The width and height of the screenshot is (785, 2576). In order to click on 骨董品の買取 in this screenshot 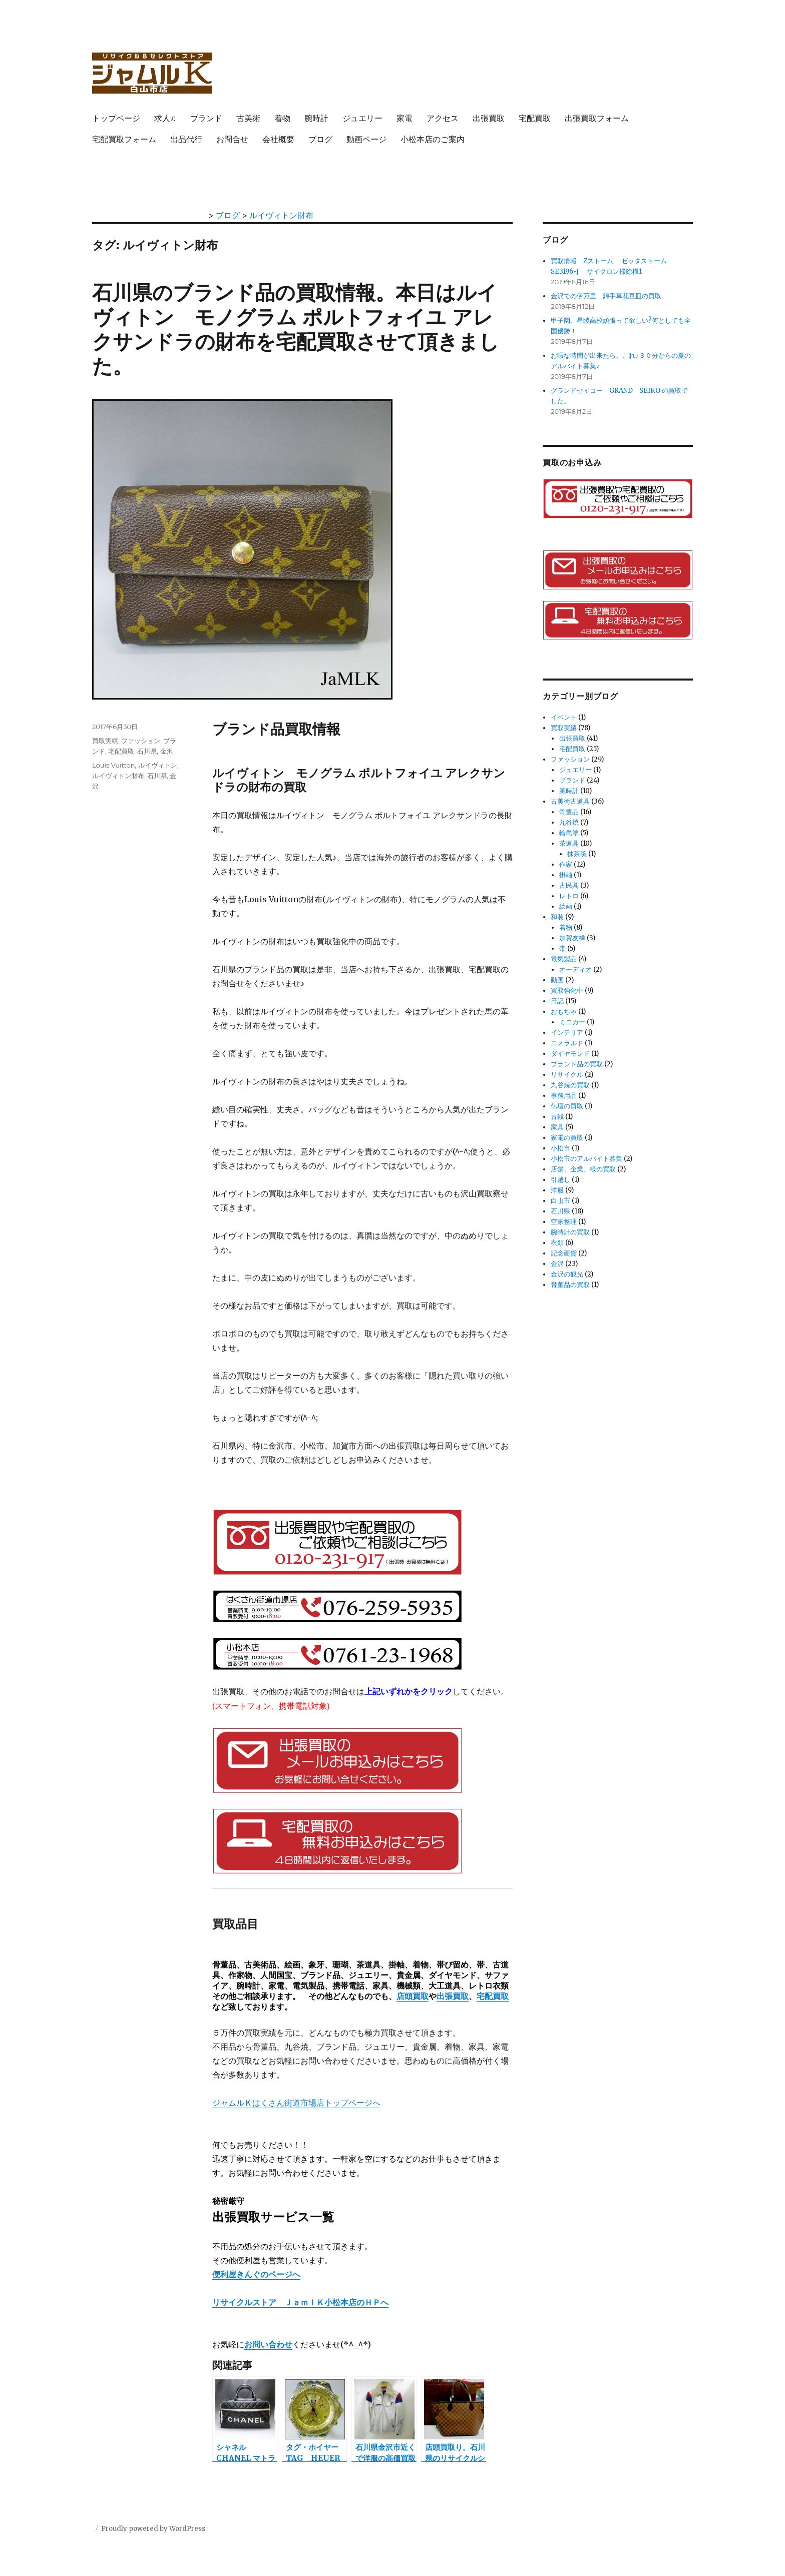, I will do `click(570, 1284)`.